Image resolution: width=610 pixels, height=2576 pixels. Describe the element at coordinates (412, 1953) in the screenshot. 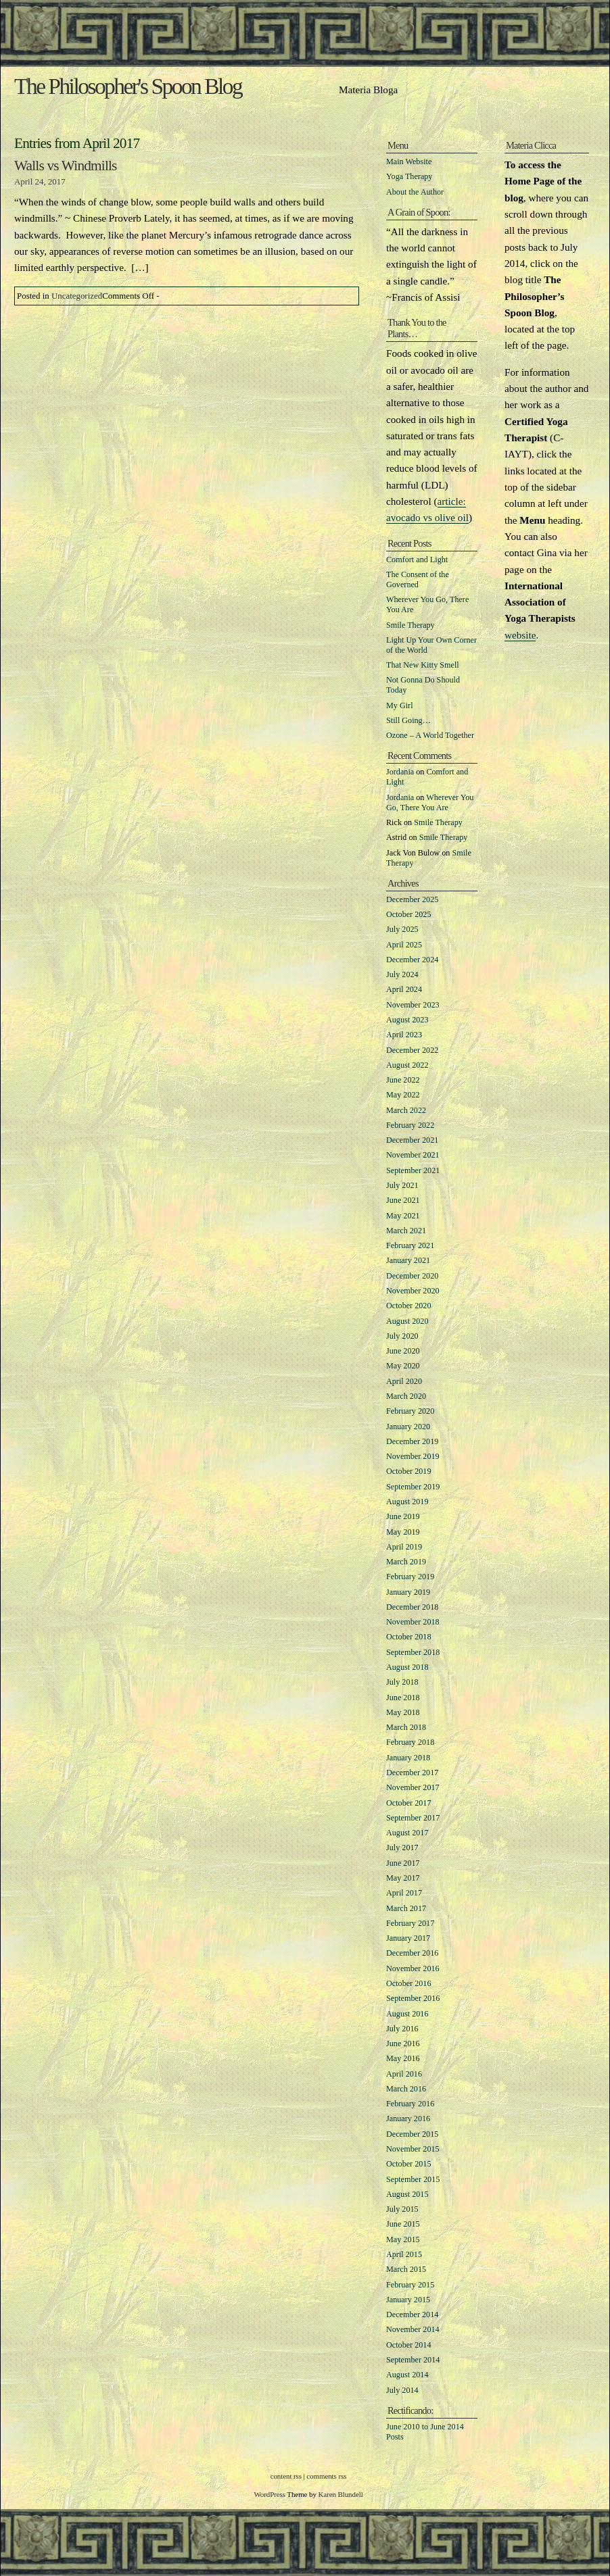

I see `December 2016` at that location.